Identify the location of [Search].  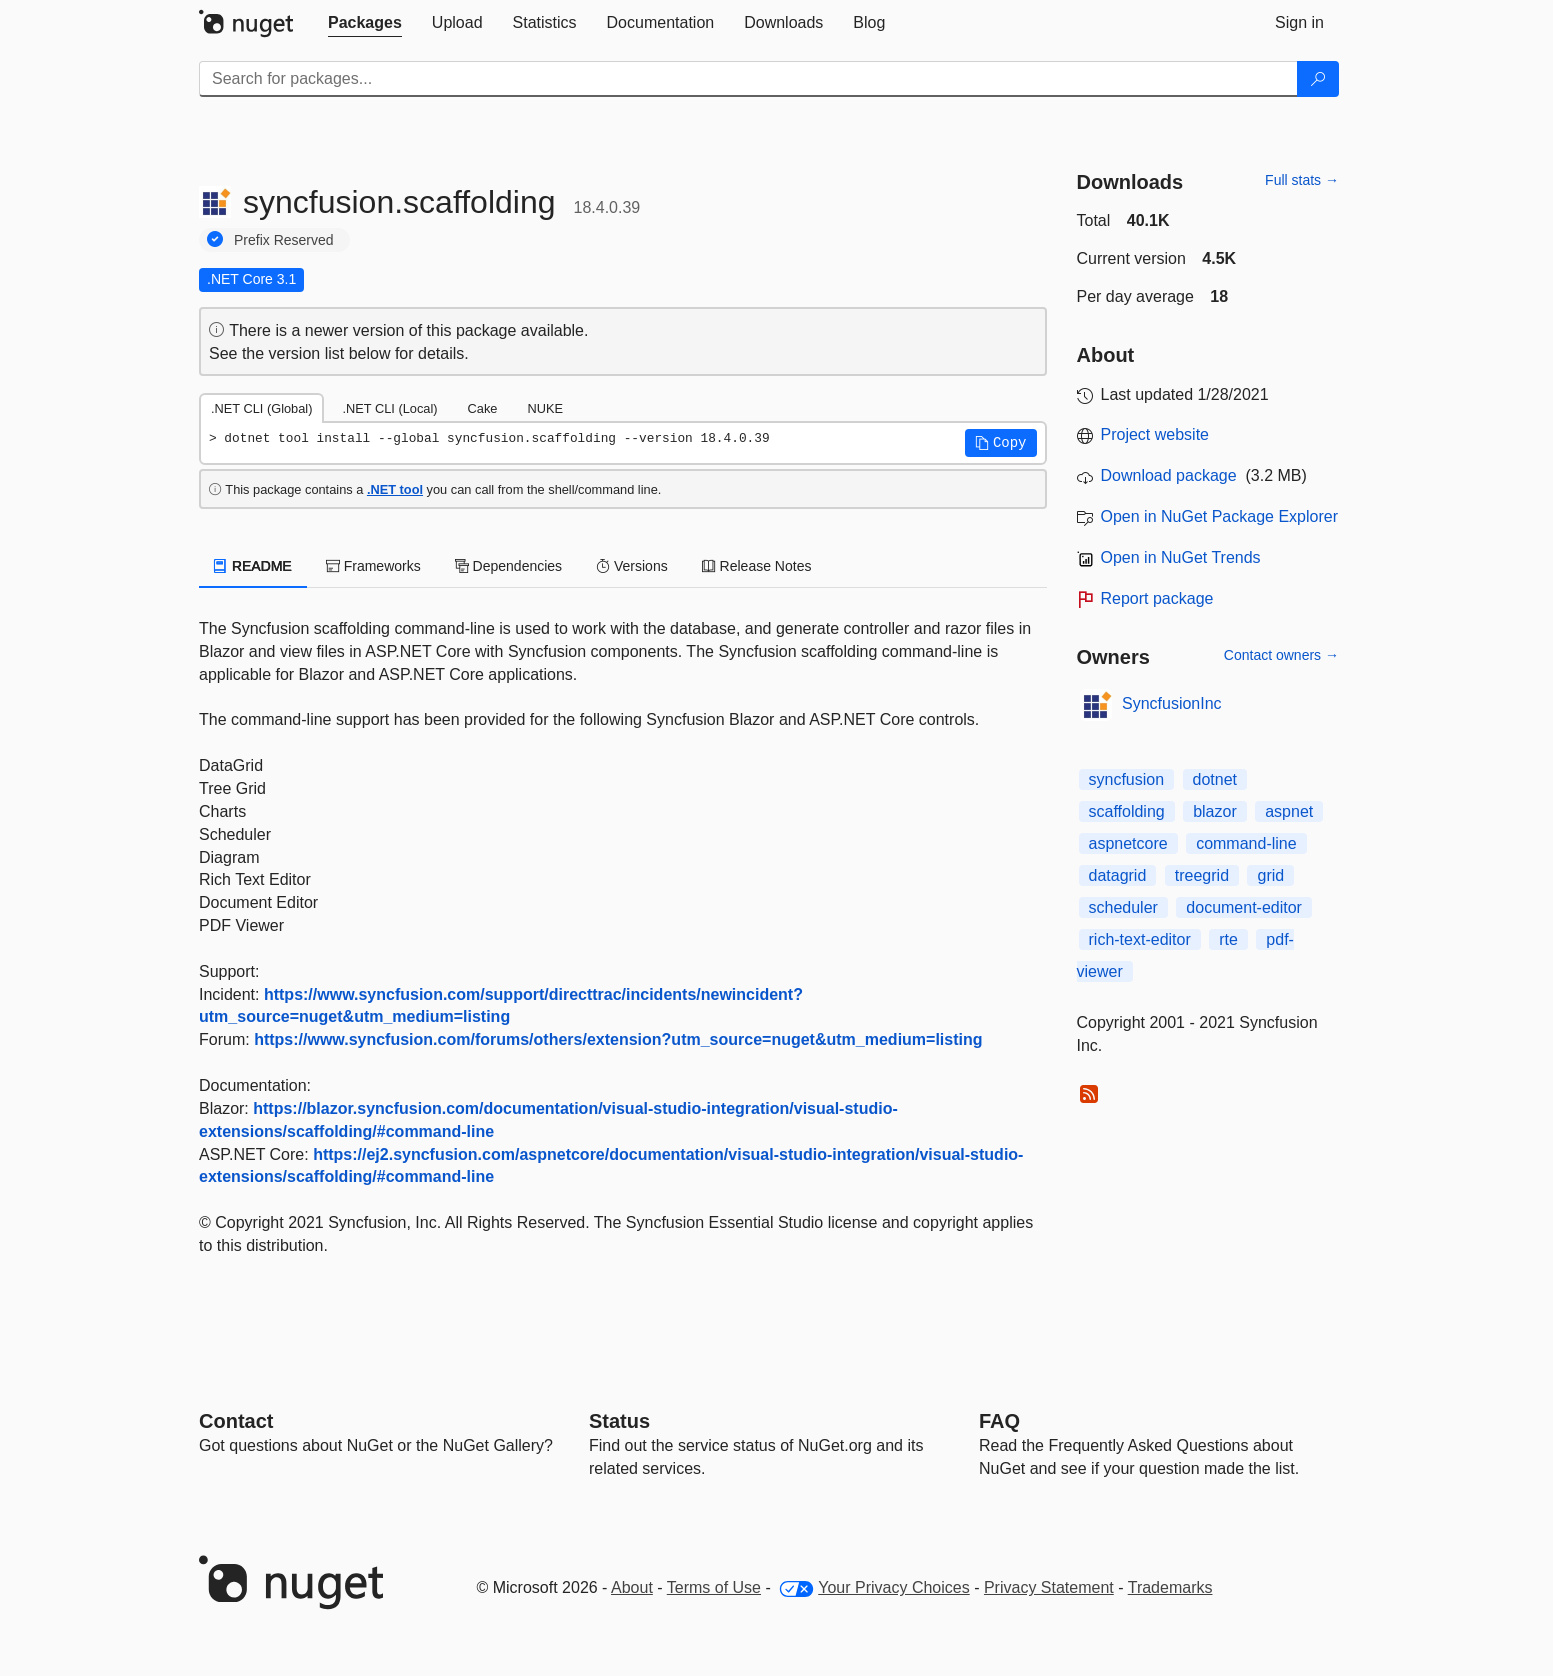
(1318, 79).